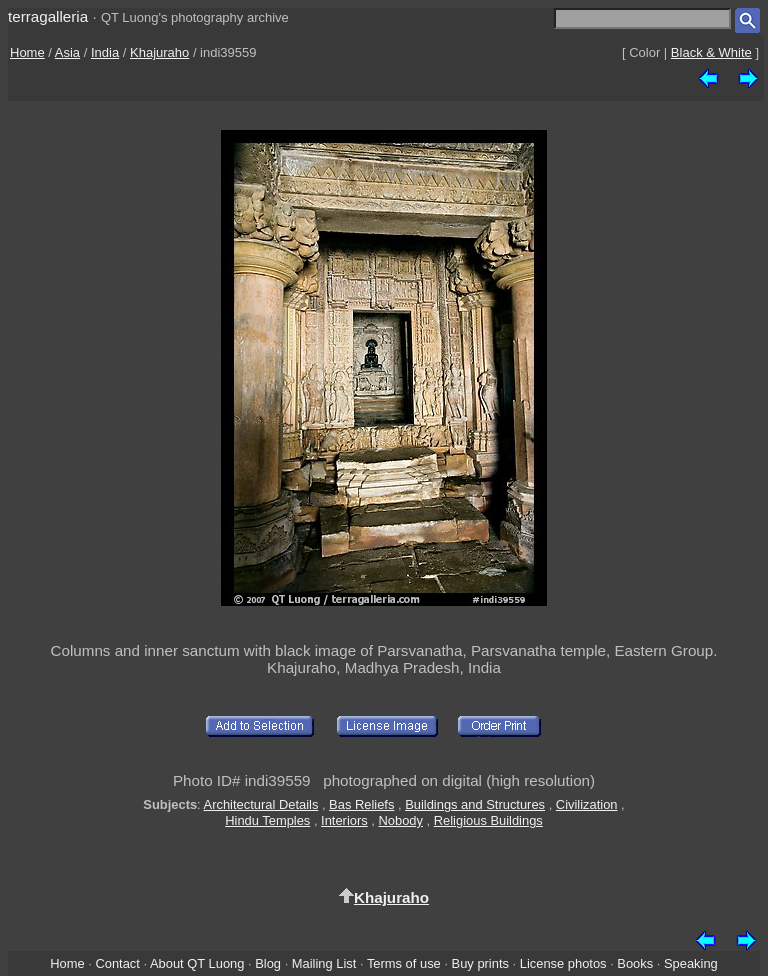 The width and height of the screenshot is (768, 976). Describe the element at coordinates (27, 52) in the screenshot. I see `Home` at that location.